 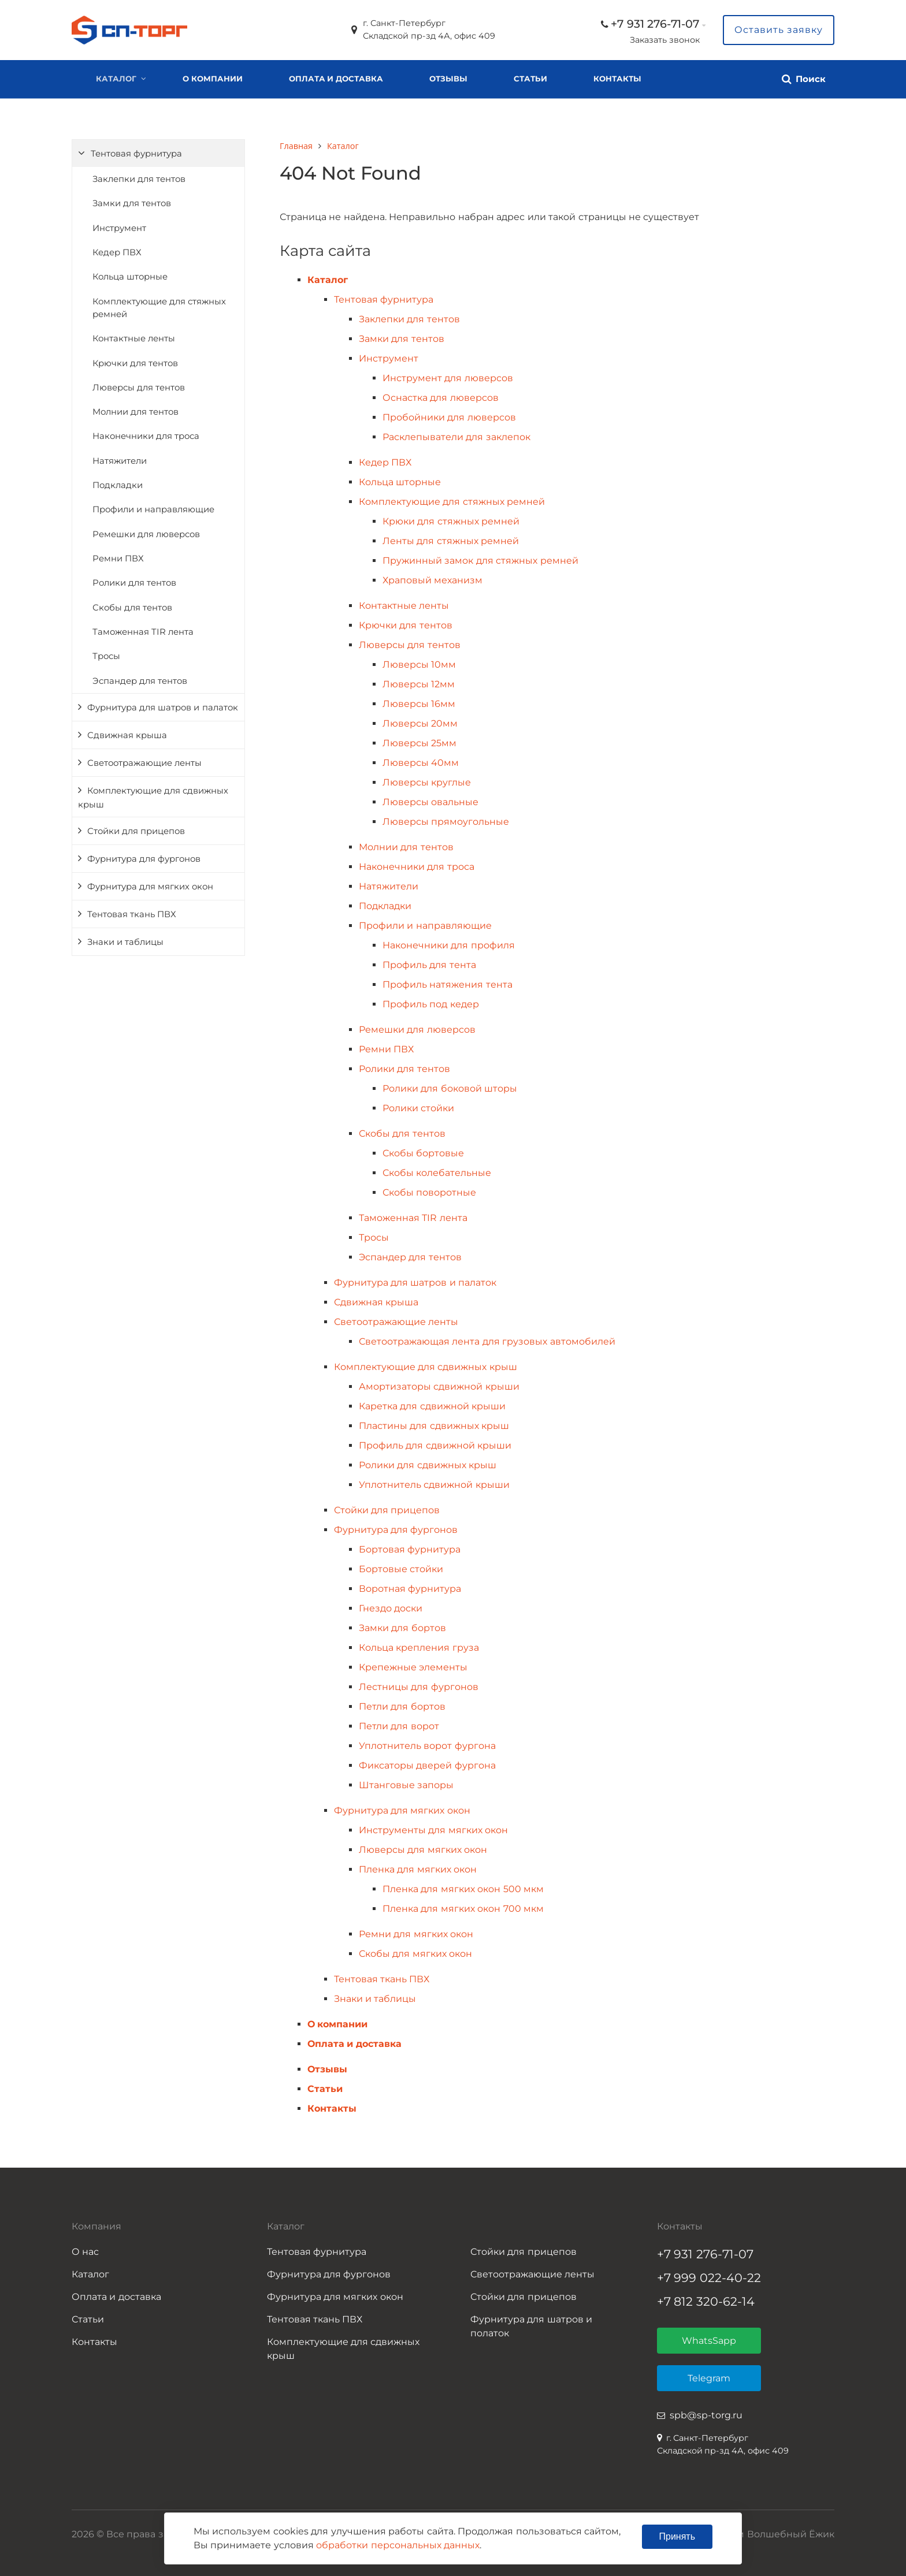 I want to click on Пленка для мягких окон 500 мкм, so click(x=463, y=1888).